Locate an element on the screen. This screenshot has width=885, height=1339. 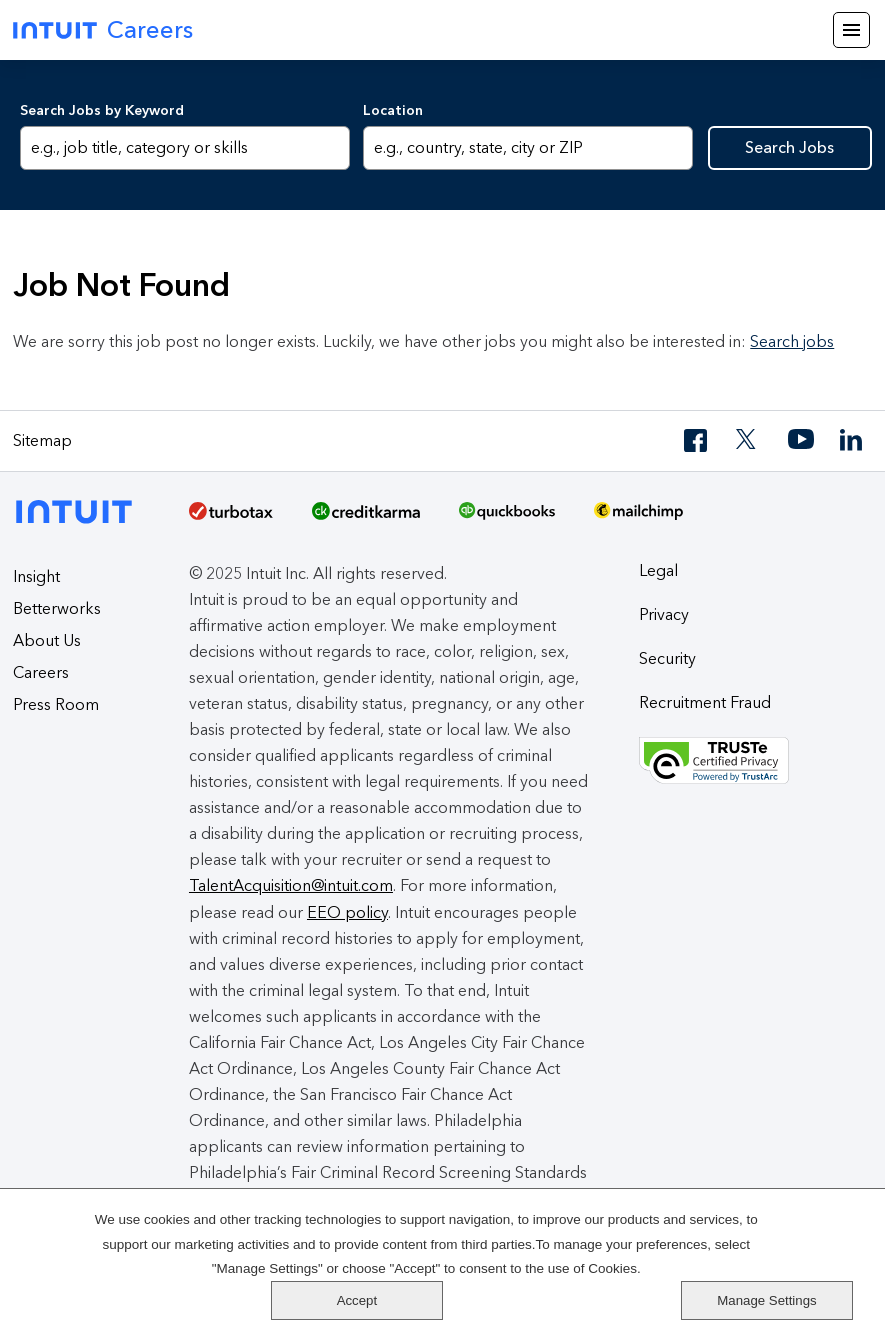
Careers is located at coordinates (41, 672).